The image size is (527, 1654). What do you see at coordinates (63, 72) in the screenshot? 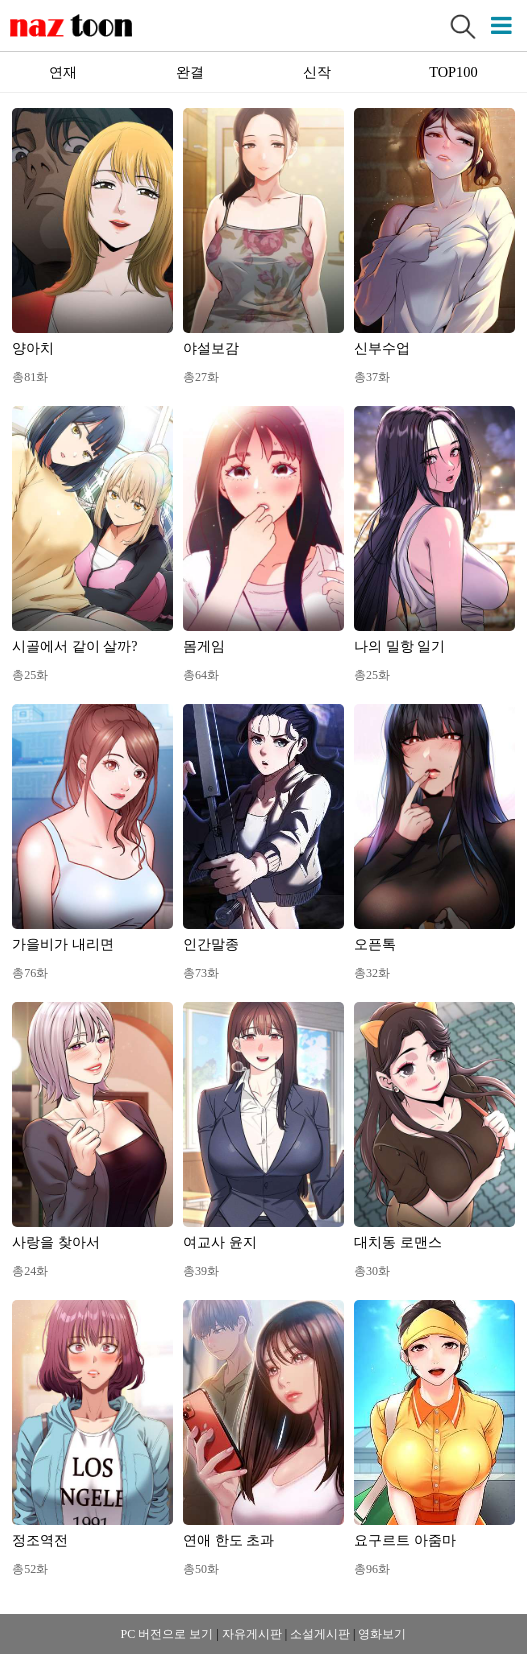
I see `연재` at bounding box center [63, 72].